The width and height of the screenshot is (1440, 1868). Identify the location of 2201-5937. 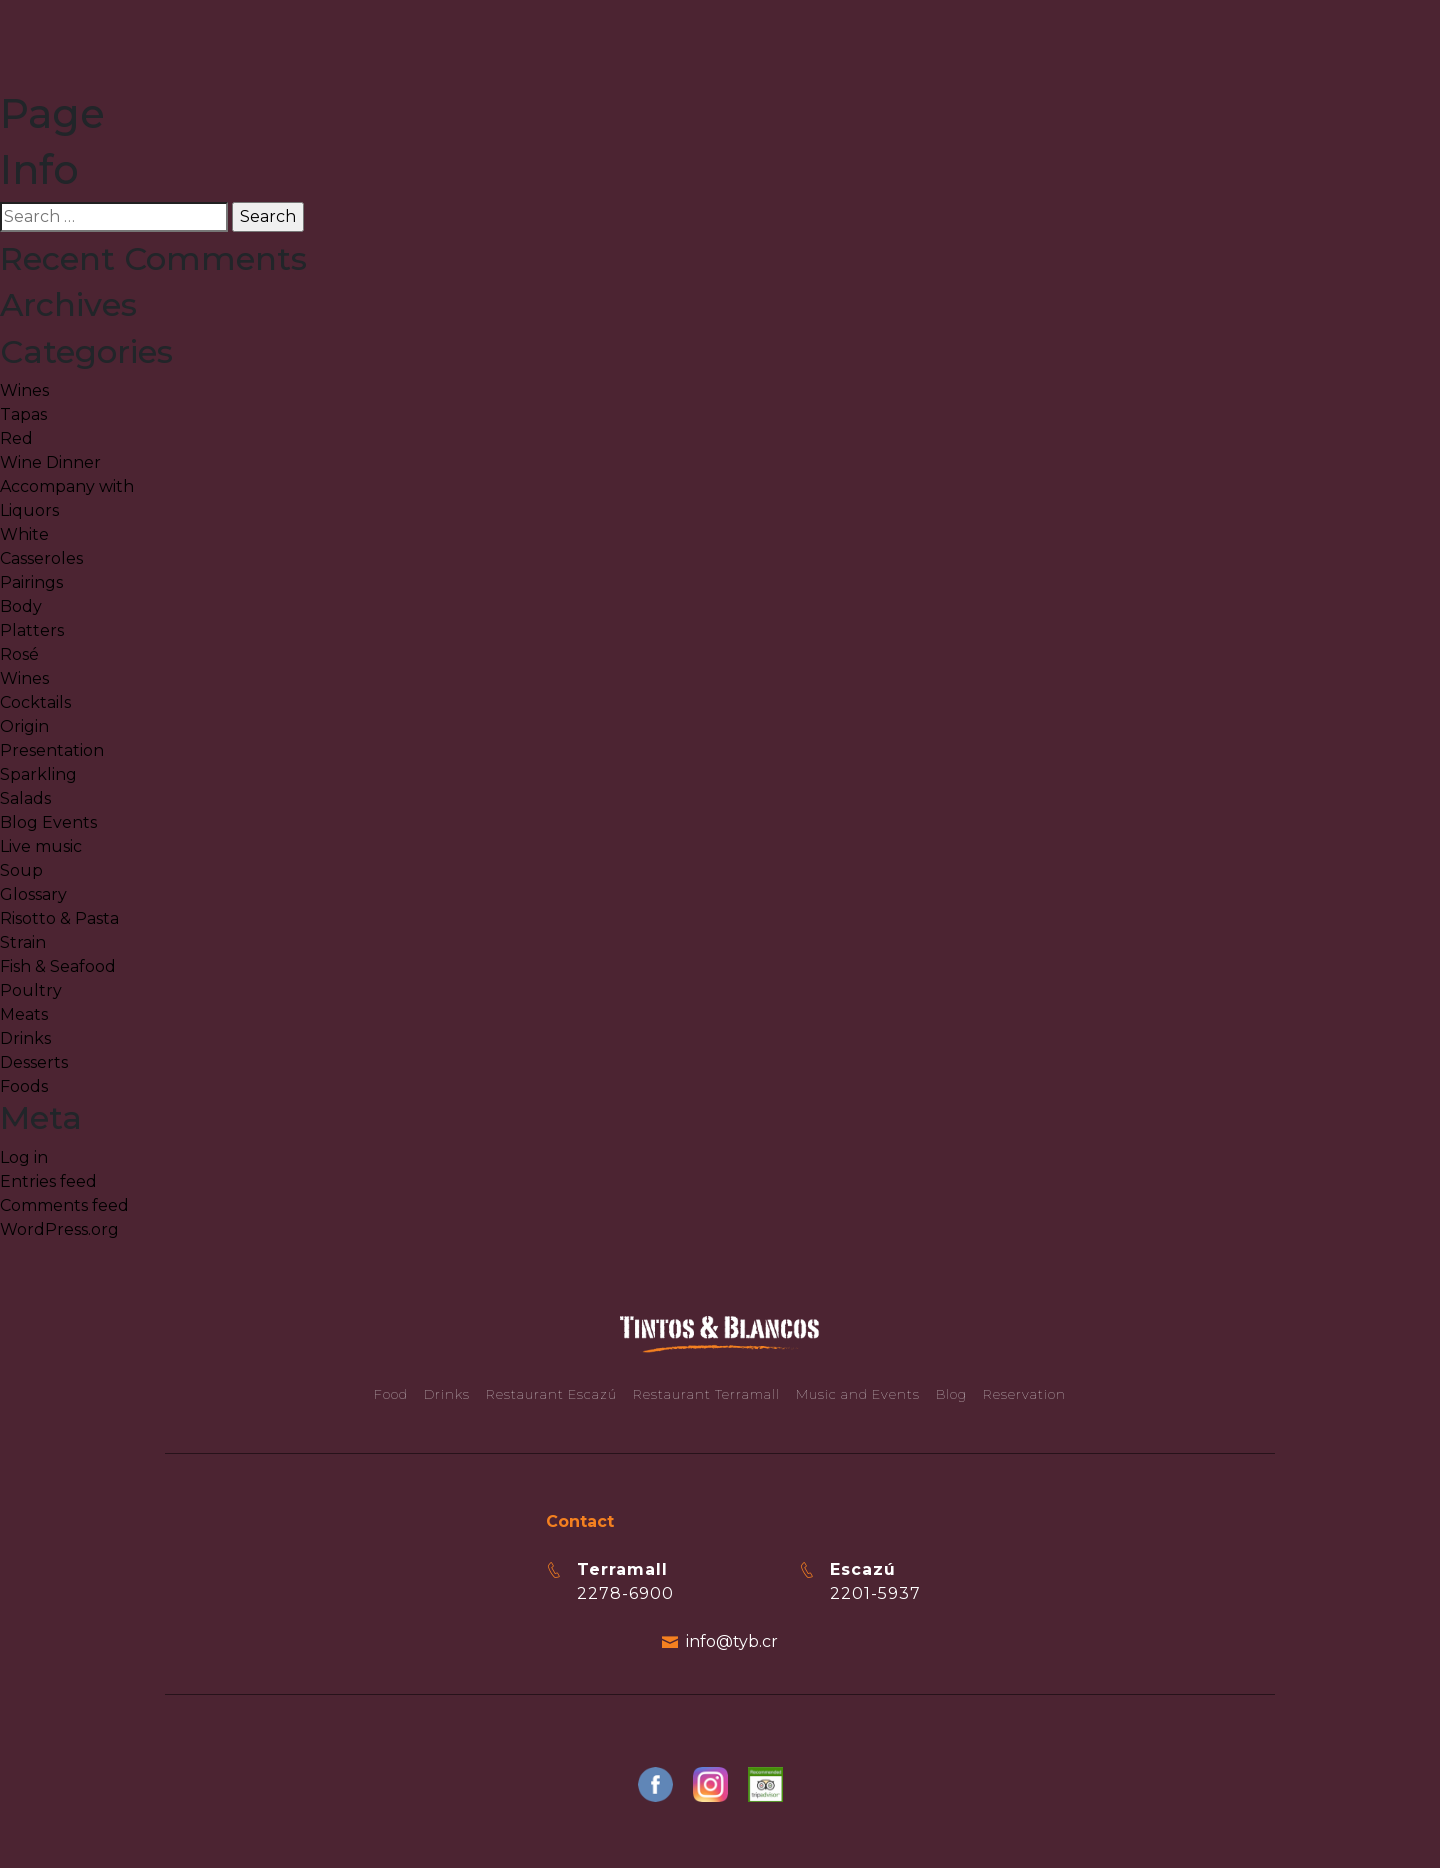
(875, 1593).